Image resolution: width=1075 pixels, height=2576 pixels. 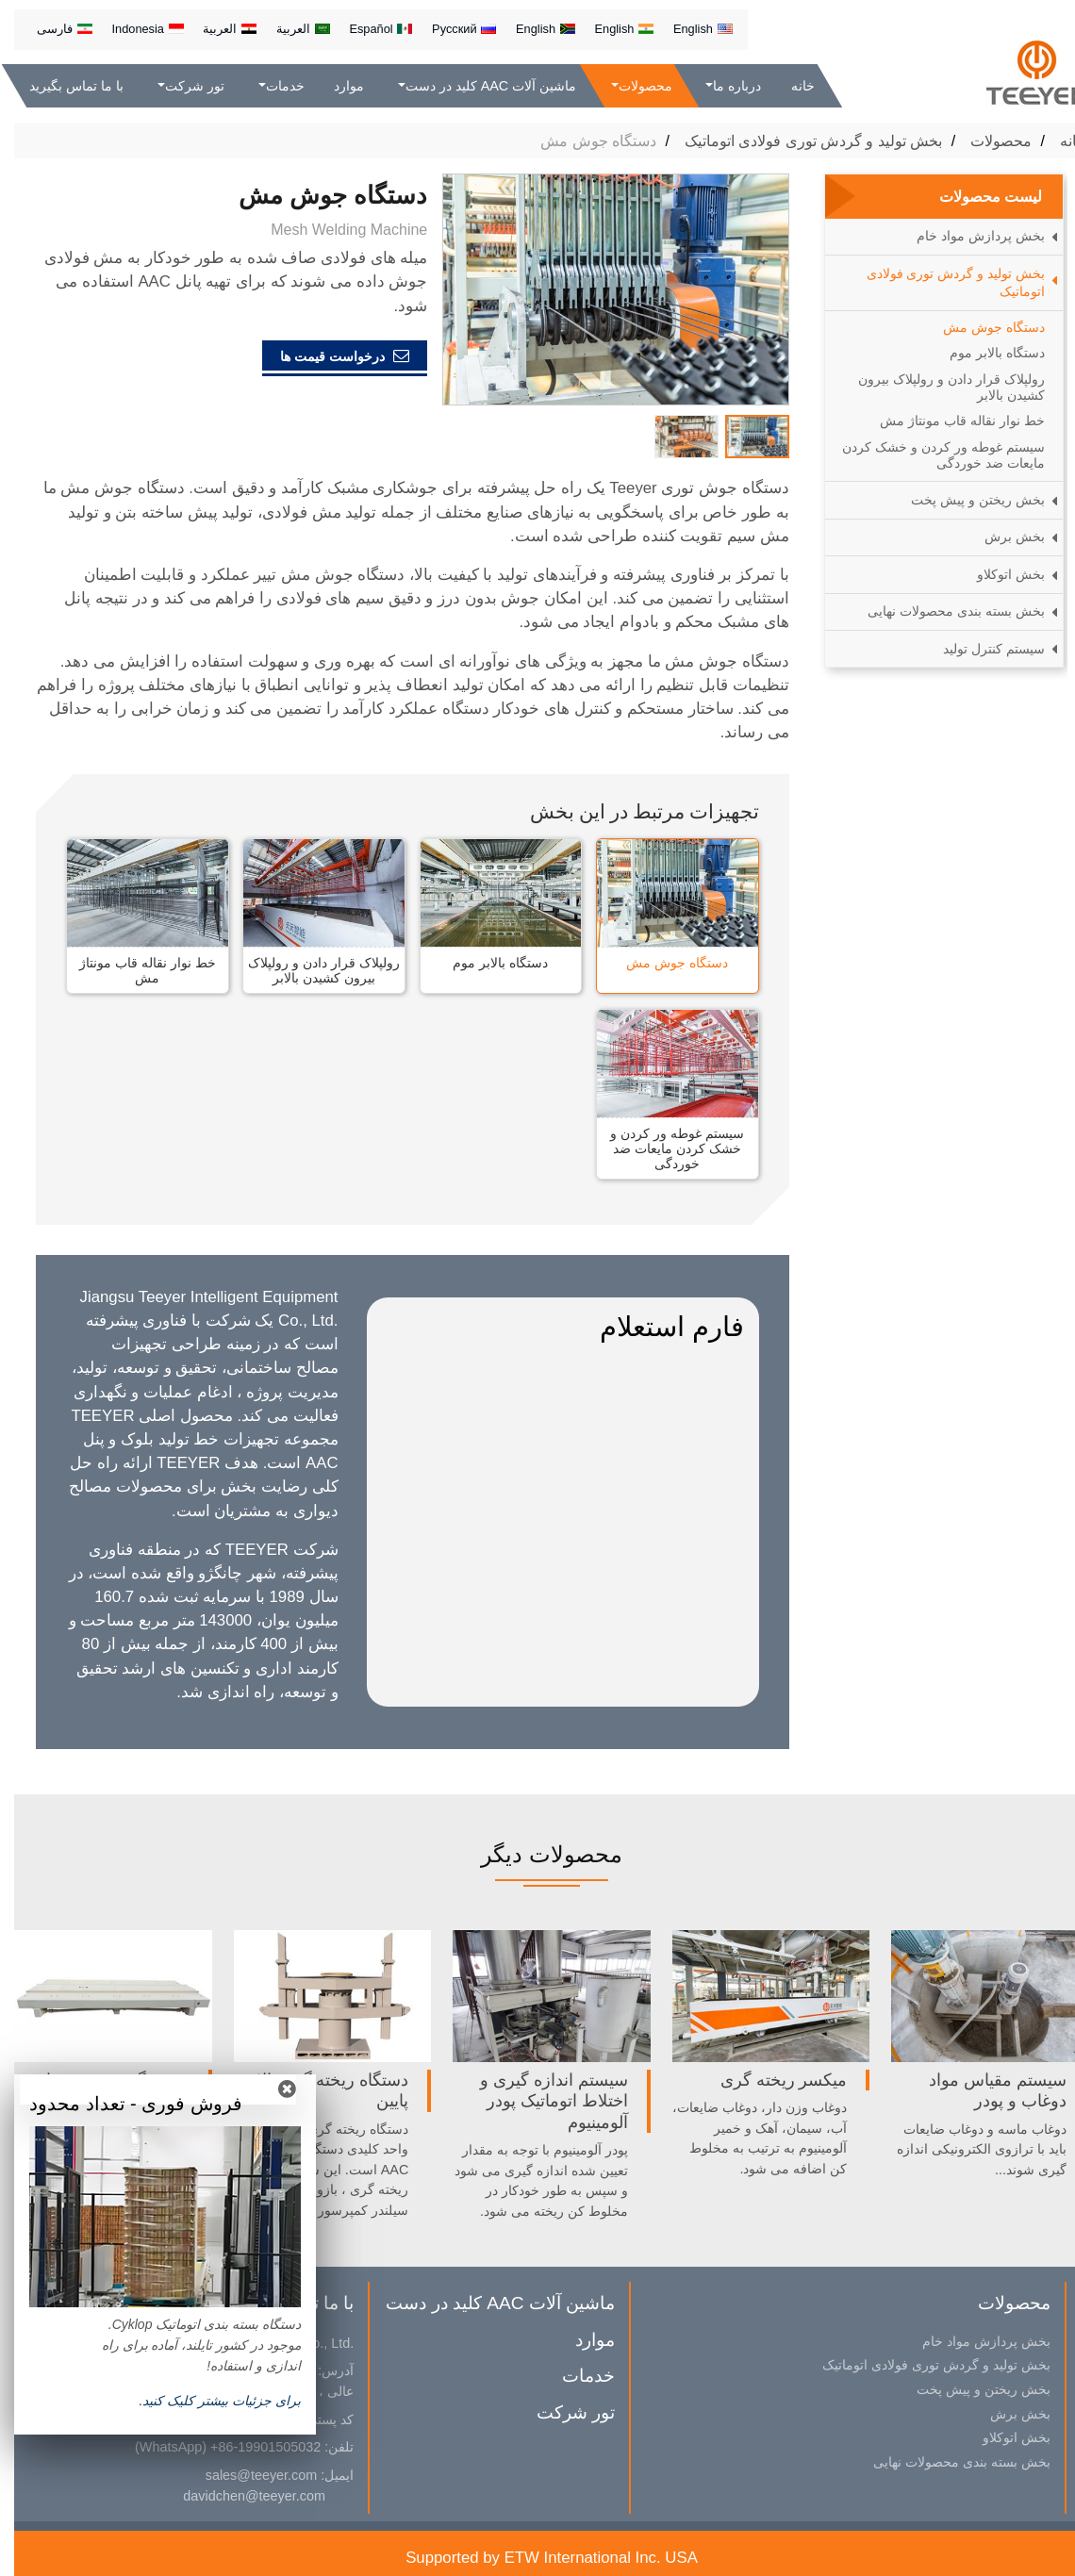 I want to click on خدمات, so click(x=574, y=2376).